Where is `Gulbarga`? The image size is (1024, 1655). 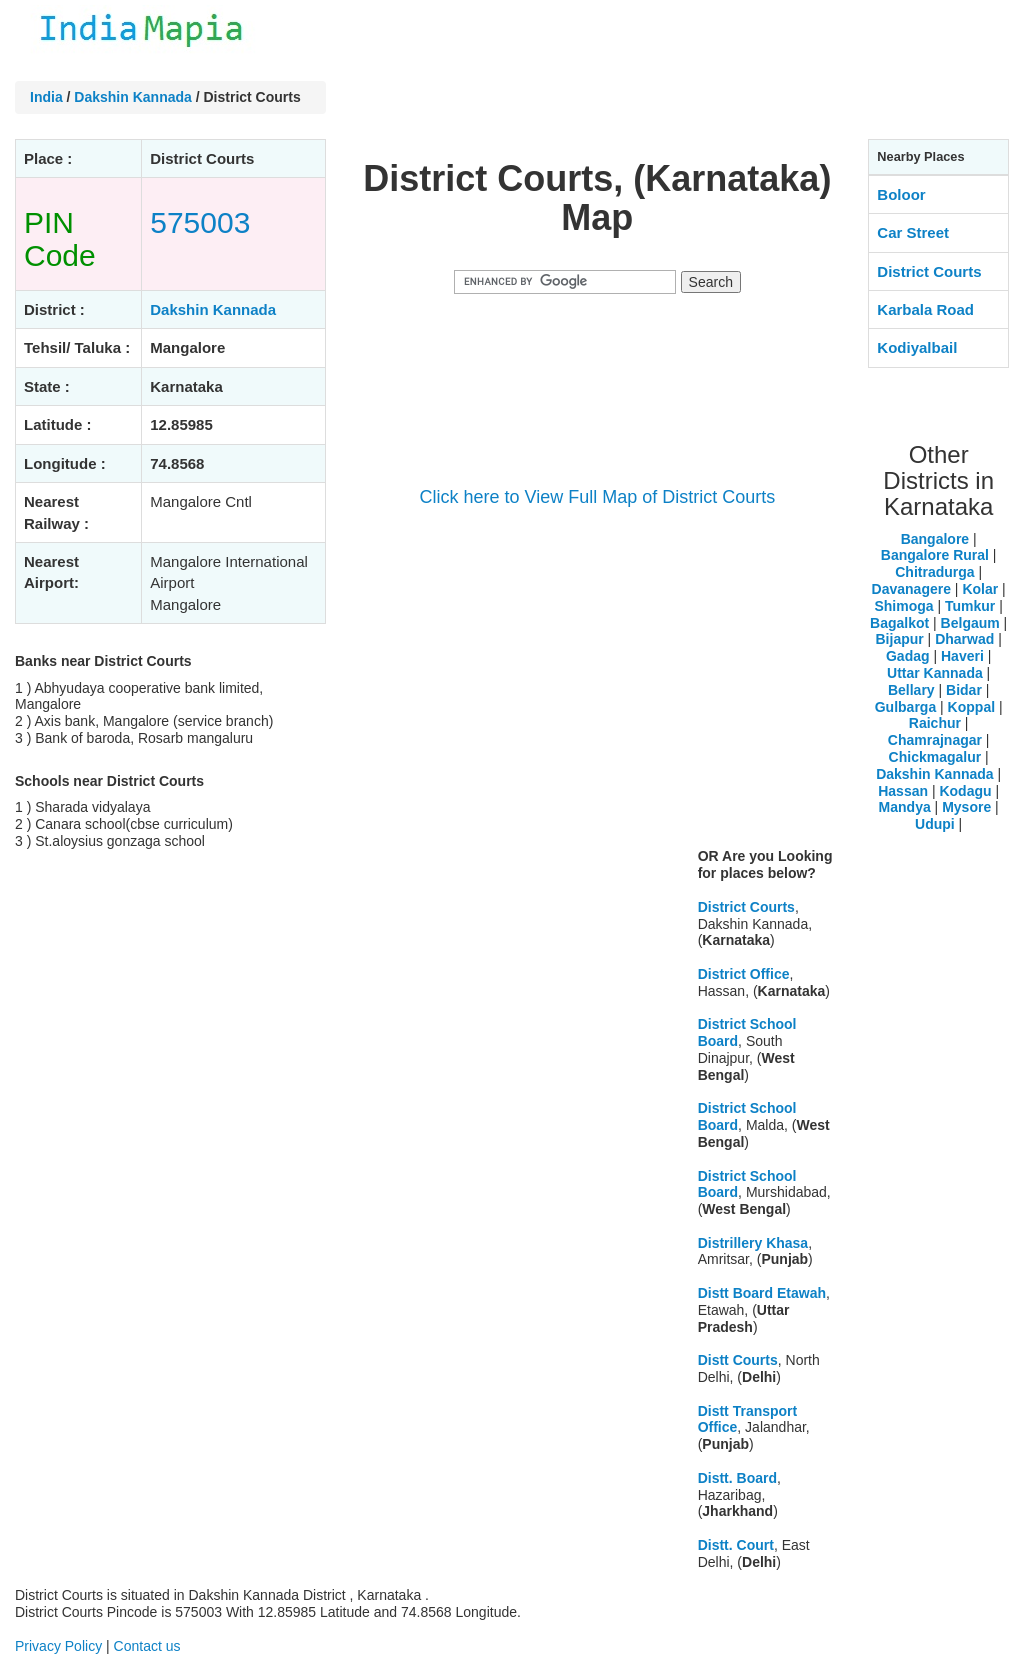 Gulbarga is located at coordinates (905, 707).